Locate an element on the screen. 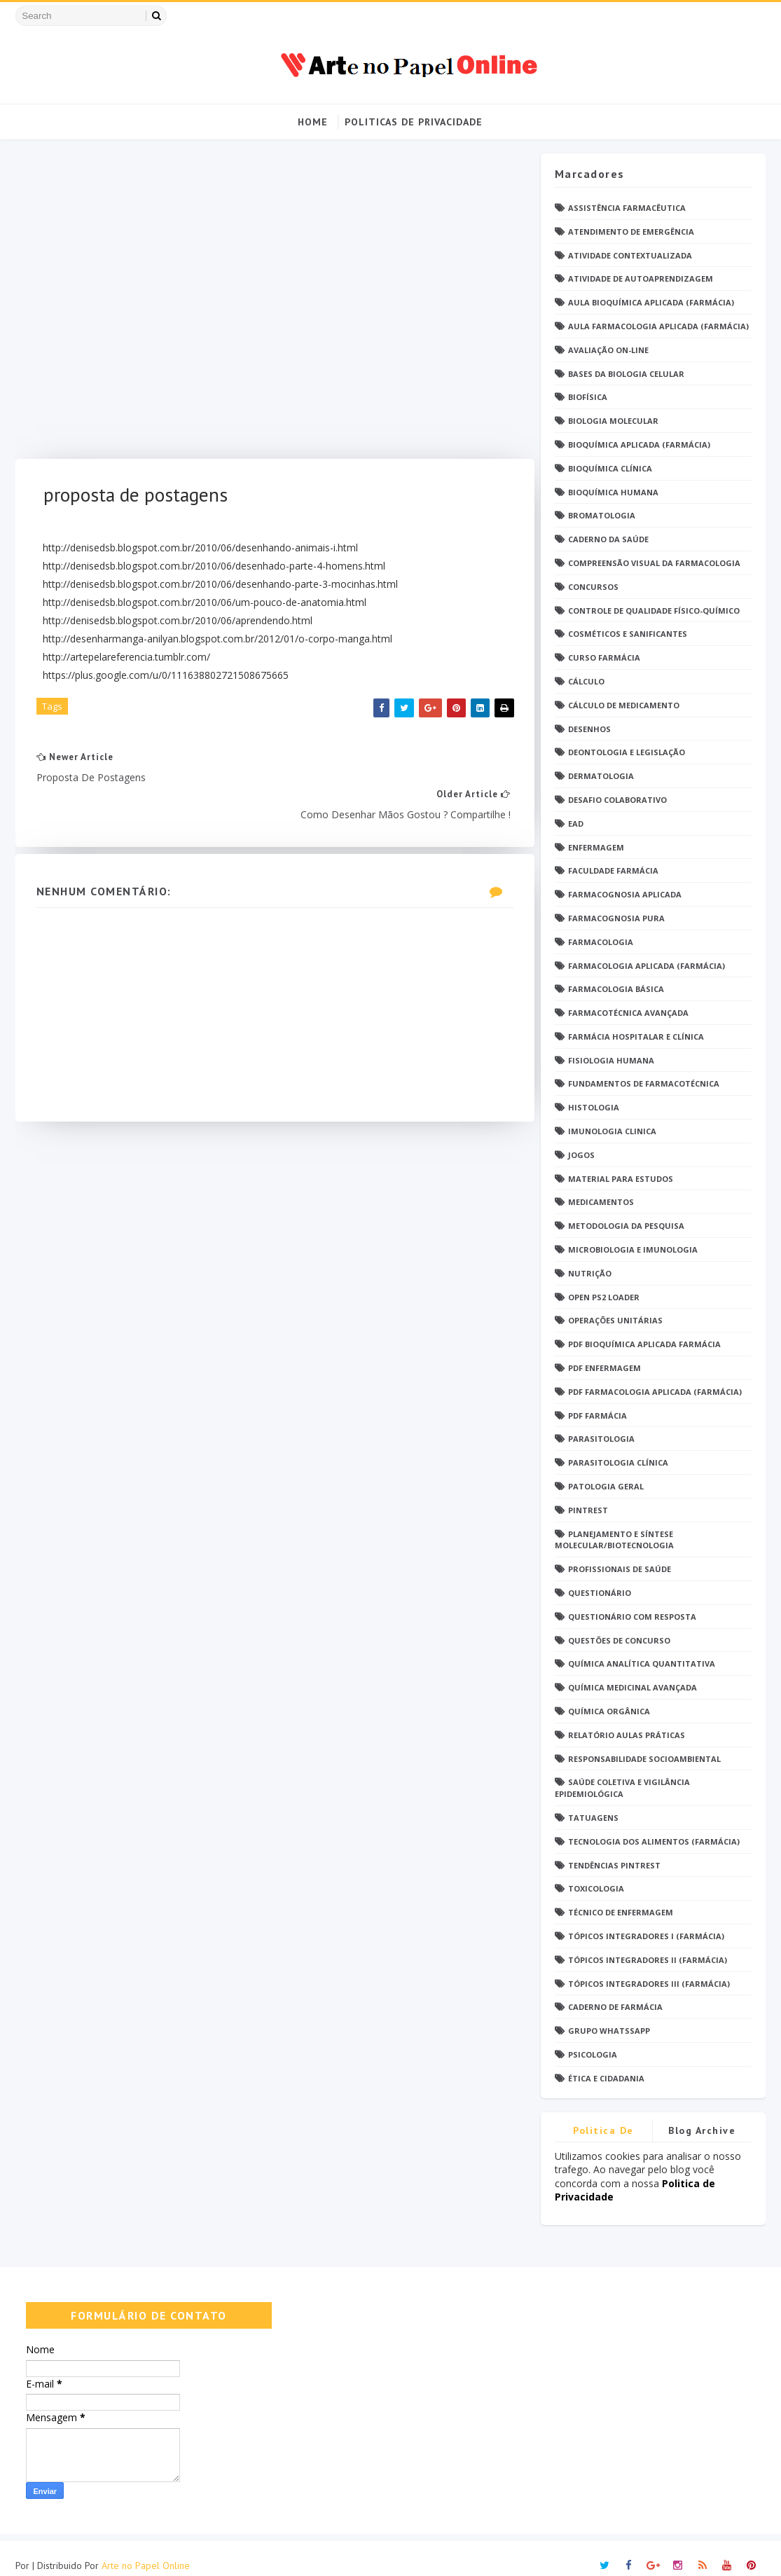 Image resolution: width=781 pixels, height=2576 pixels. Arte no Papel Online is located at coordinates (146, 2551).